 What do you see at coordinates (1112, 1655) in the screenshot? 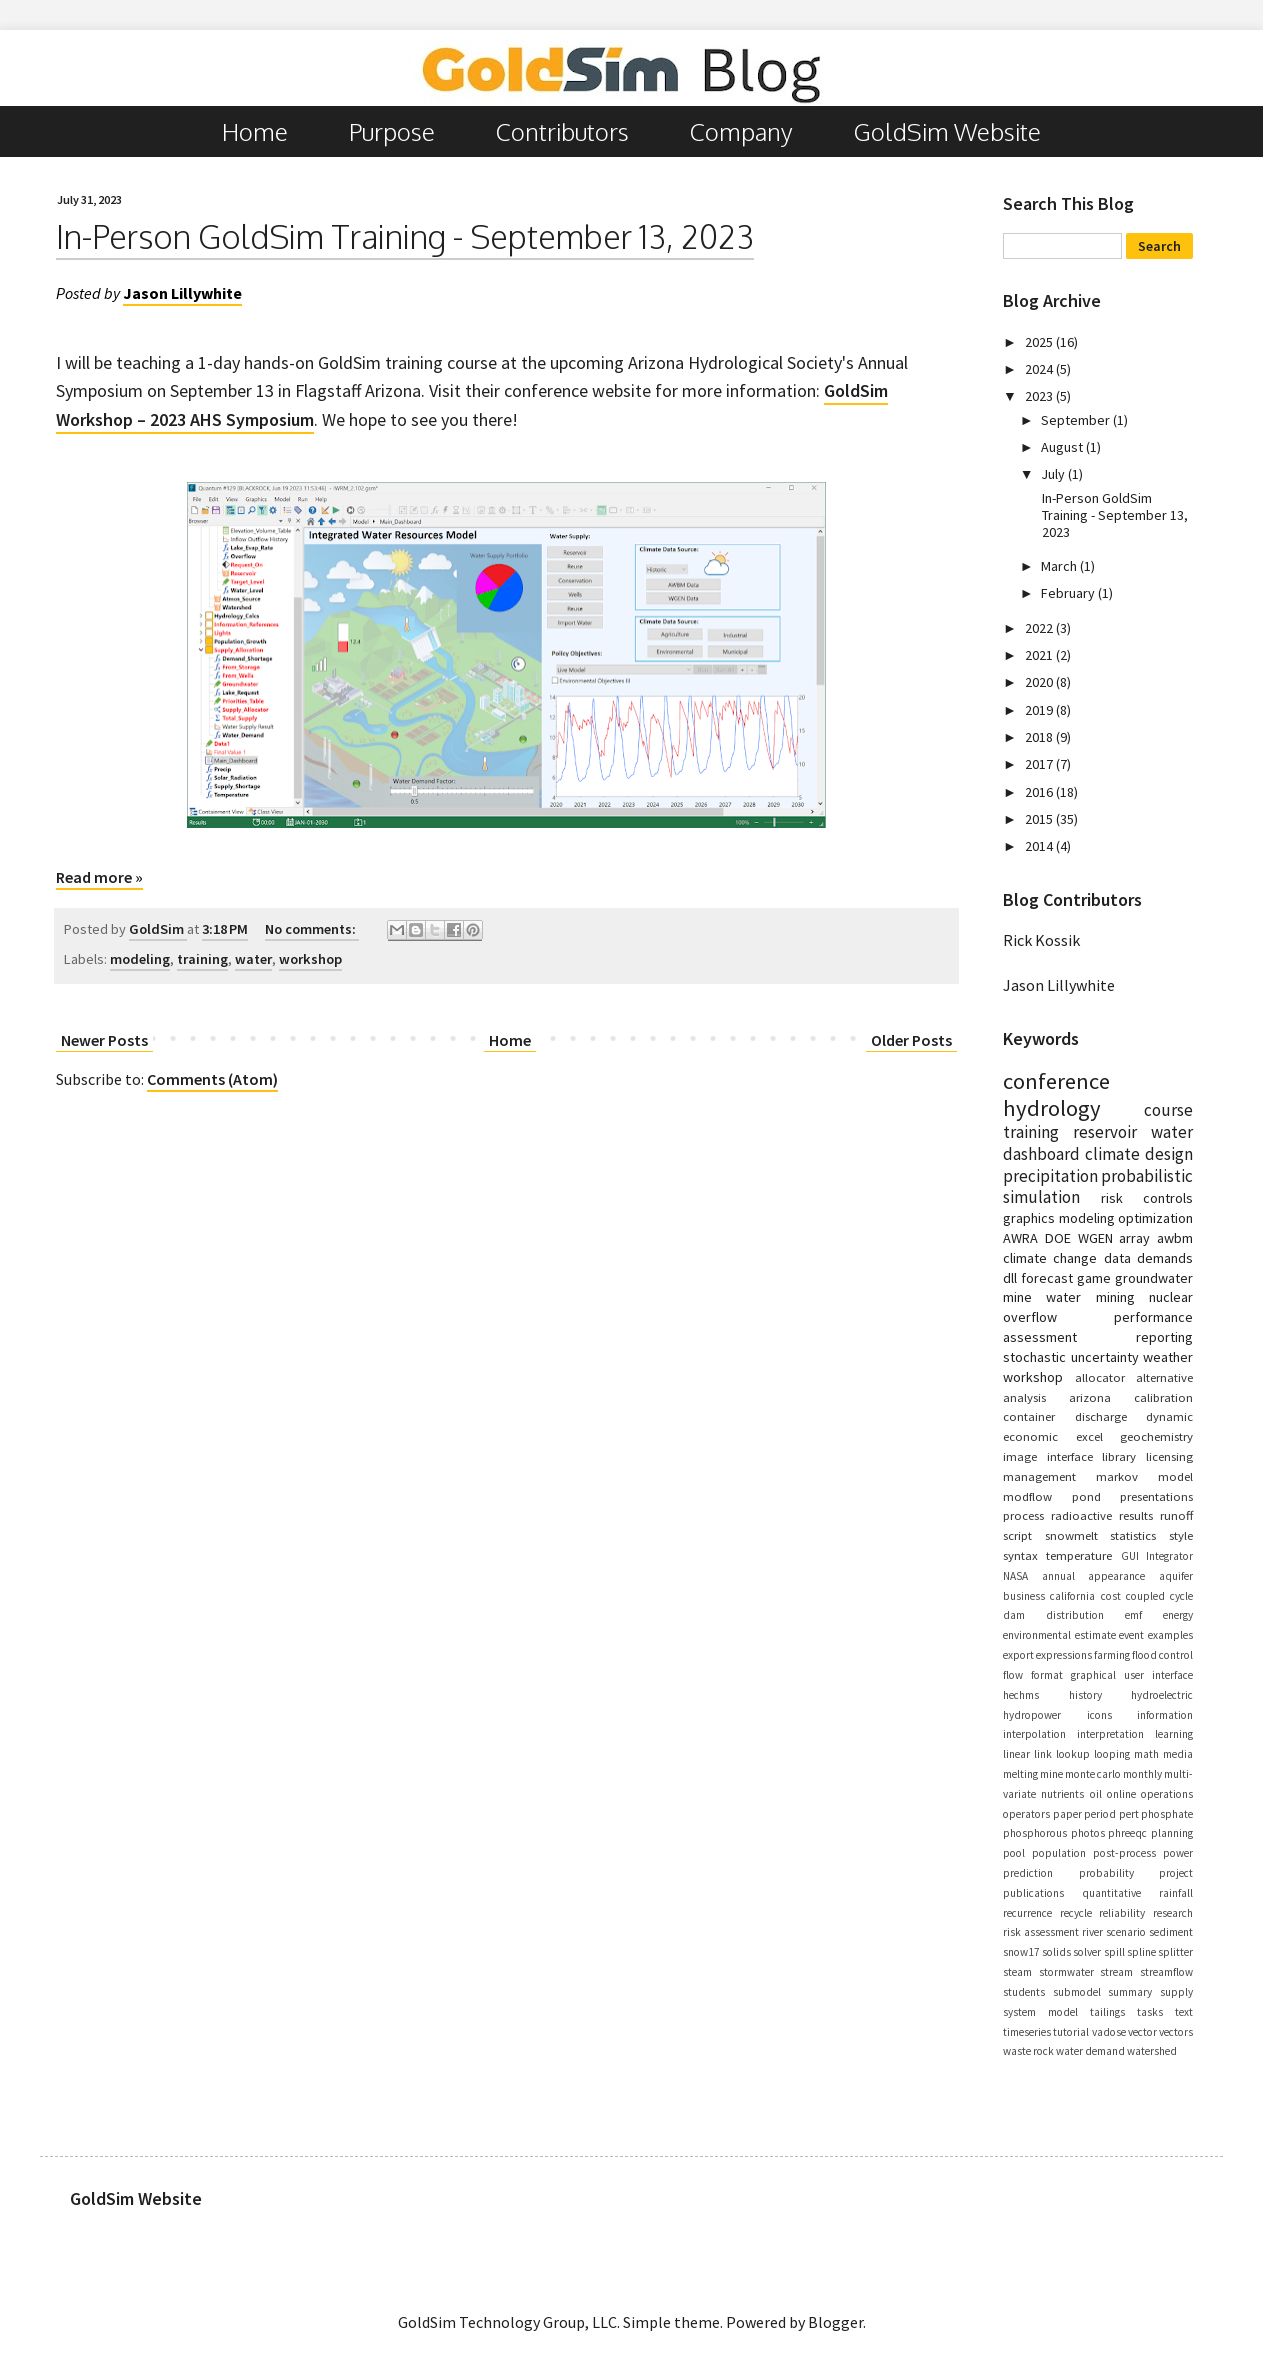
I see `farming` at bounding box center [1112, 1655].